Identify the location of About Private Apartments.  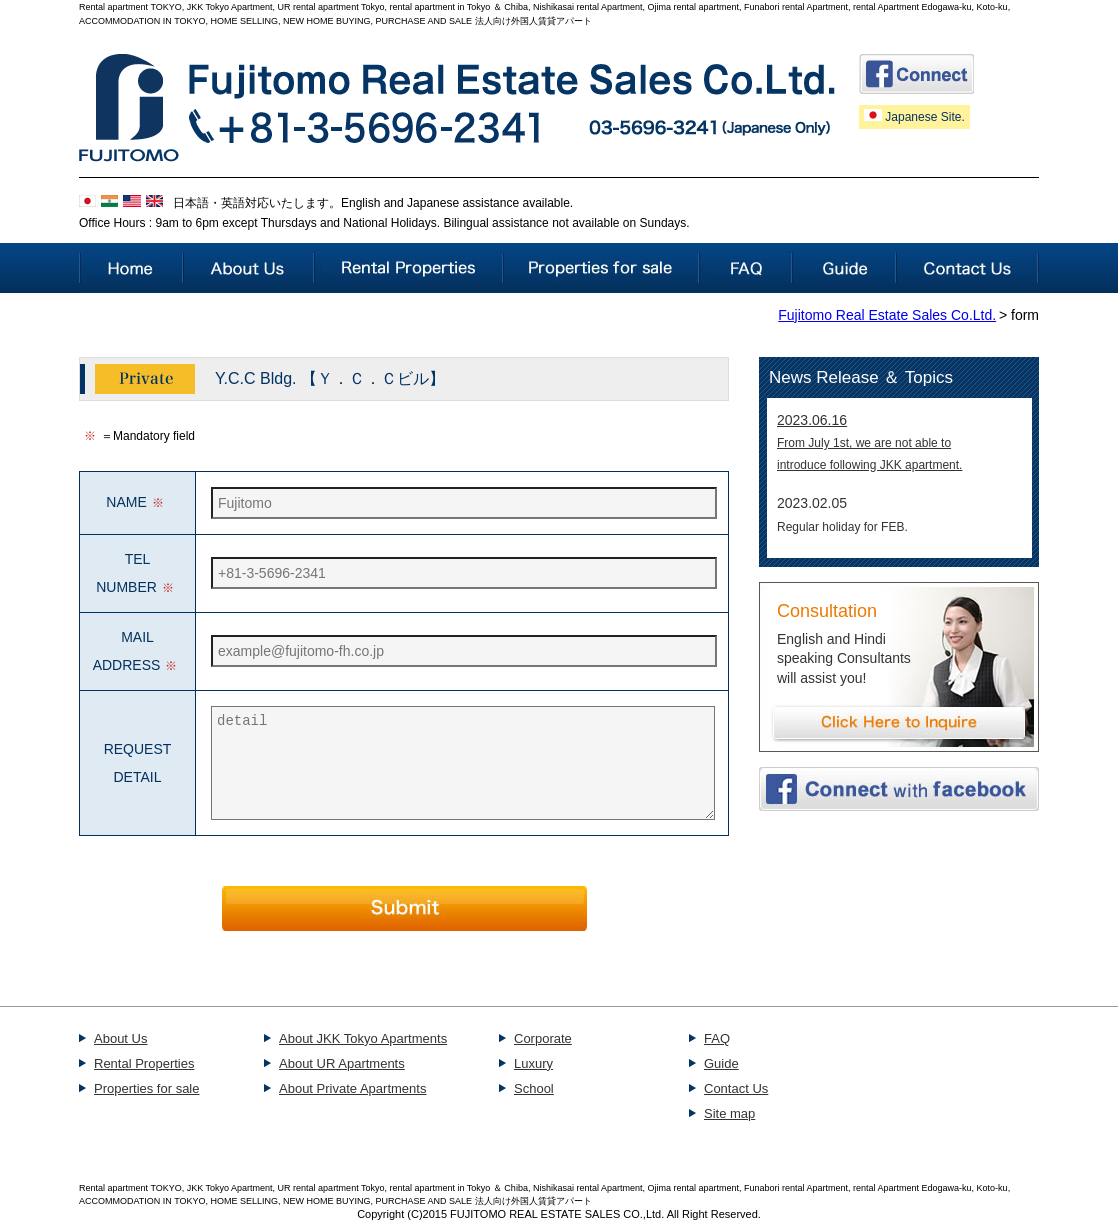
(352, 1088).